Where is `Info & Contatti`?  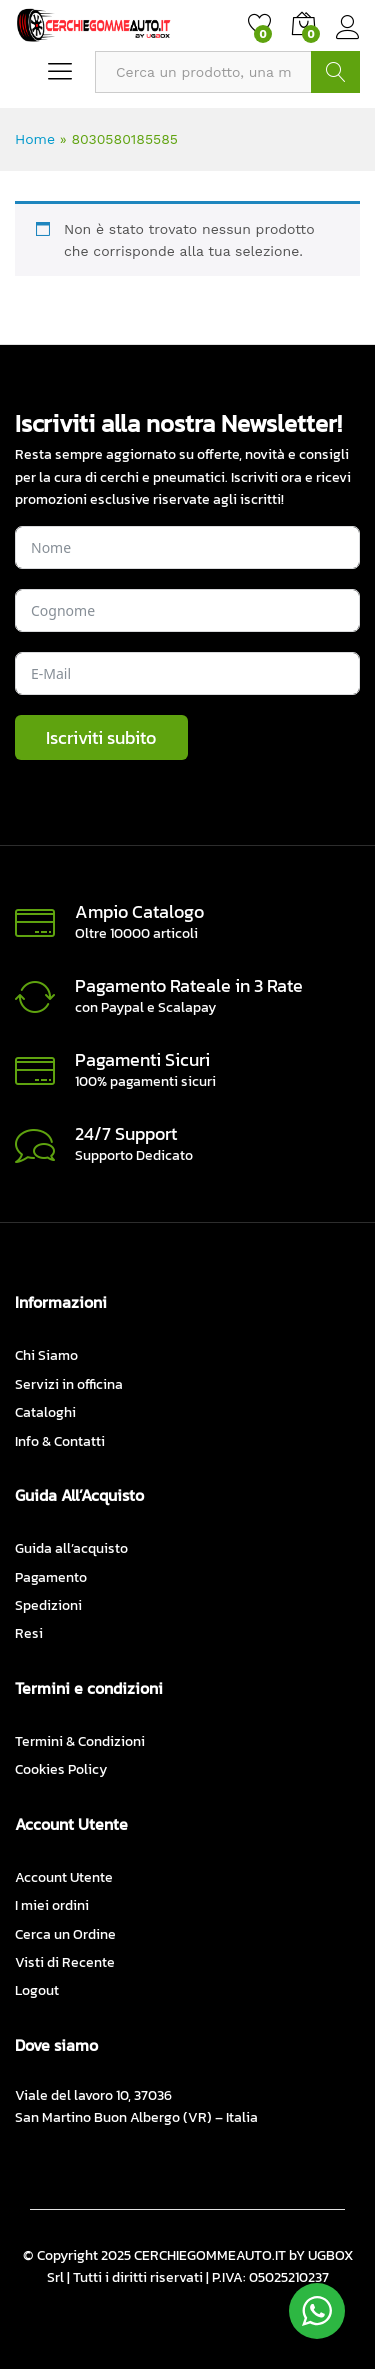
Info & Contatti is located at coordinates (60, 1441).